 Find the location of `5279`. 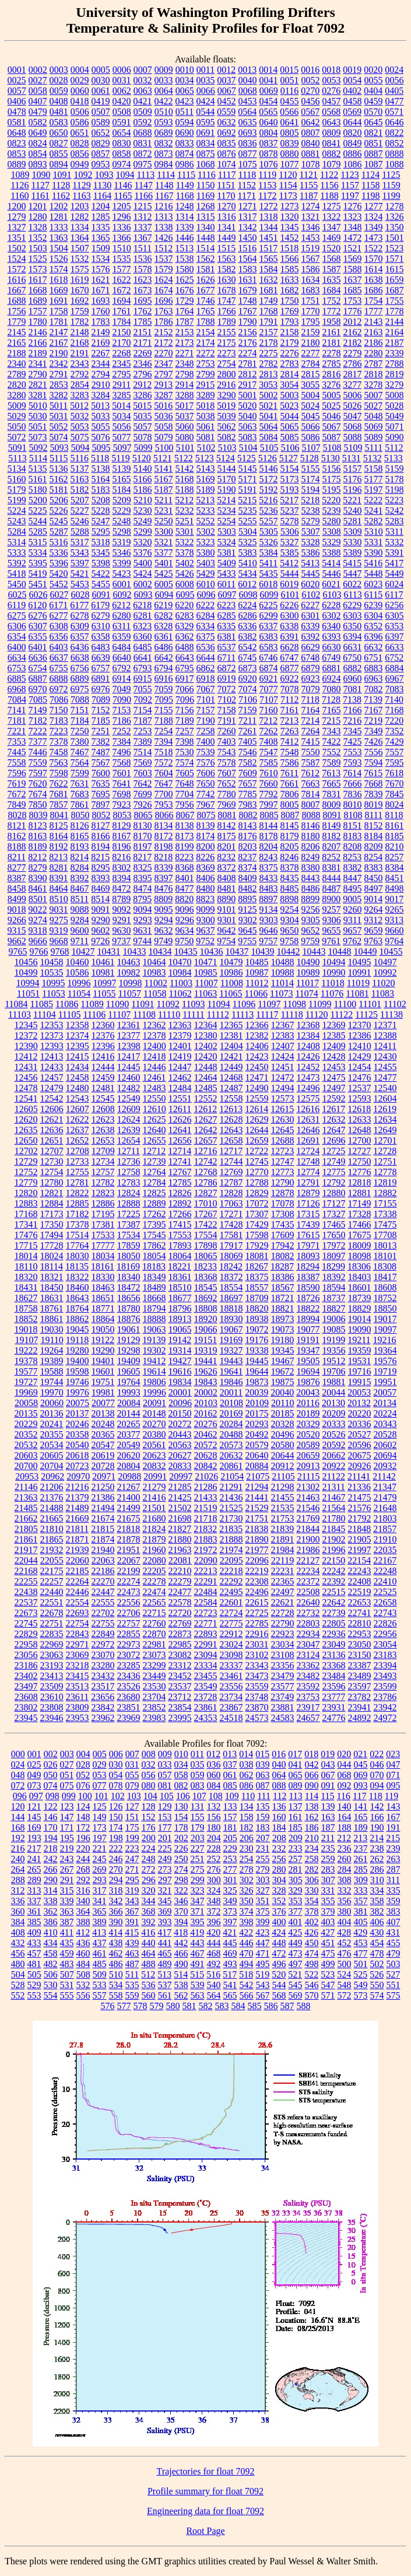

5279 is located at coordinates (310, 521).